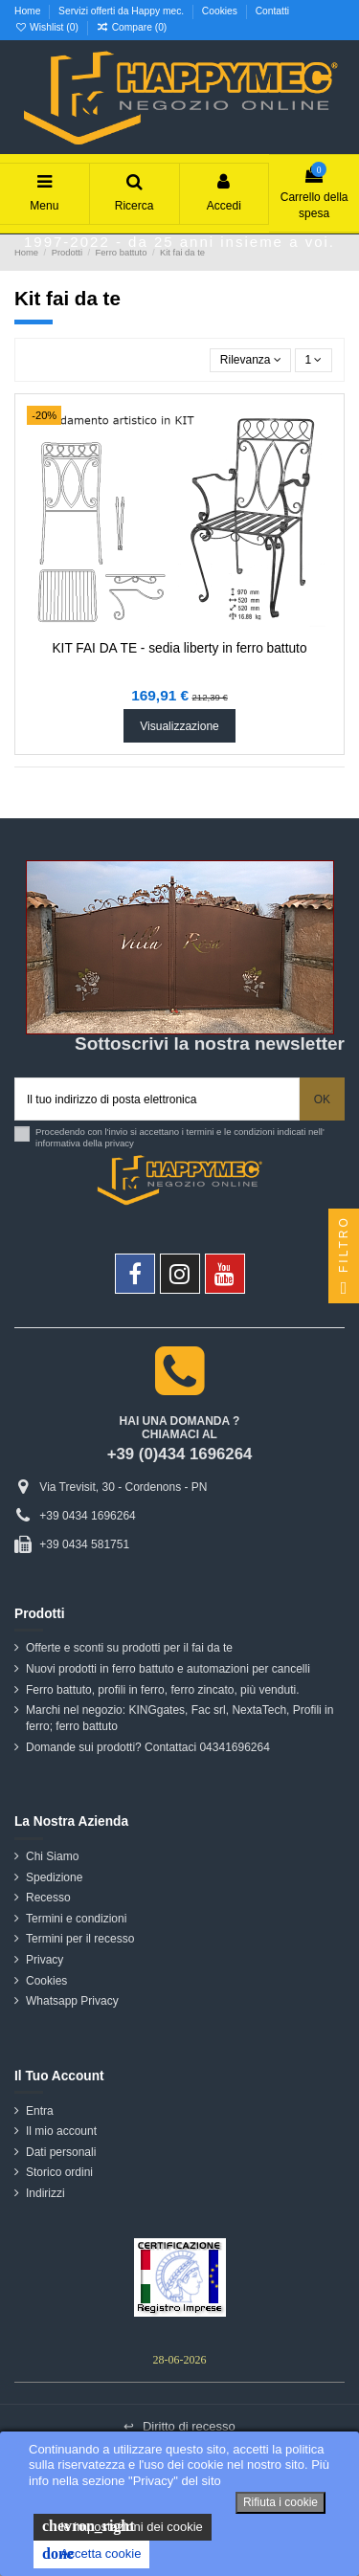 The height and width of the screenshot is (2576, 359). I want to click on Privacy, so click(44, 1959).